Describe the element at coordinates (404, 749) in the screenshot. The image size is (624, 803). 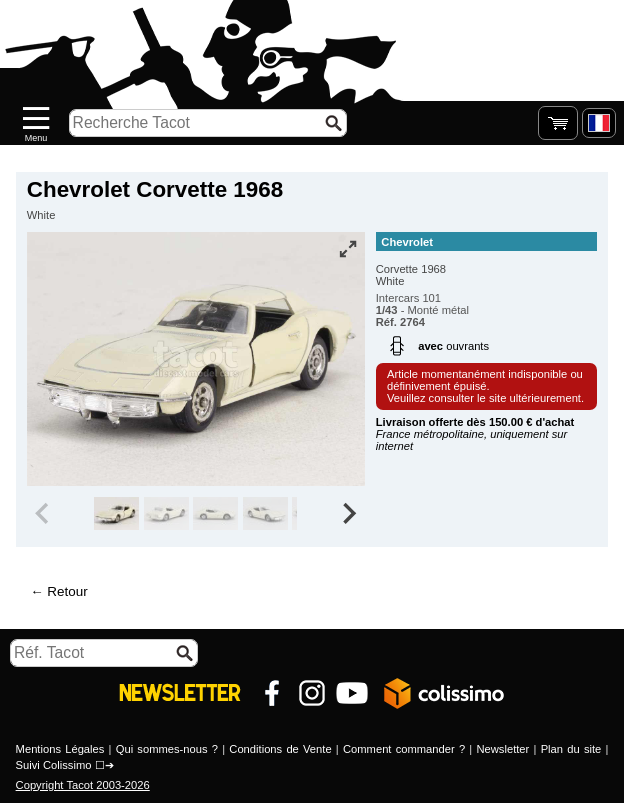
I see `Comment commander ?` at that location.